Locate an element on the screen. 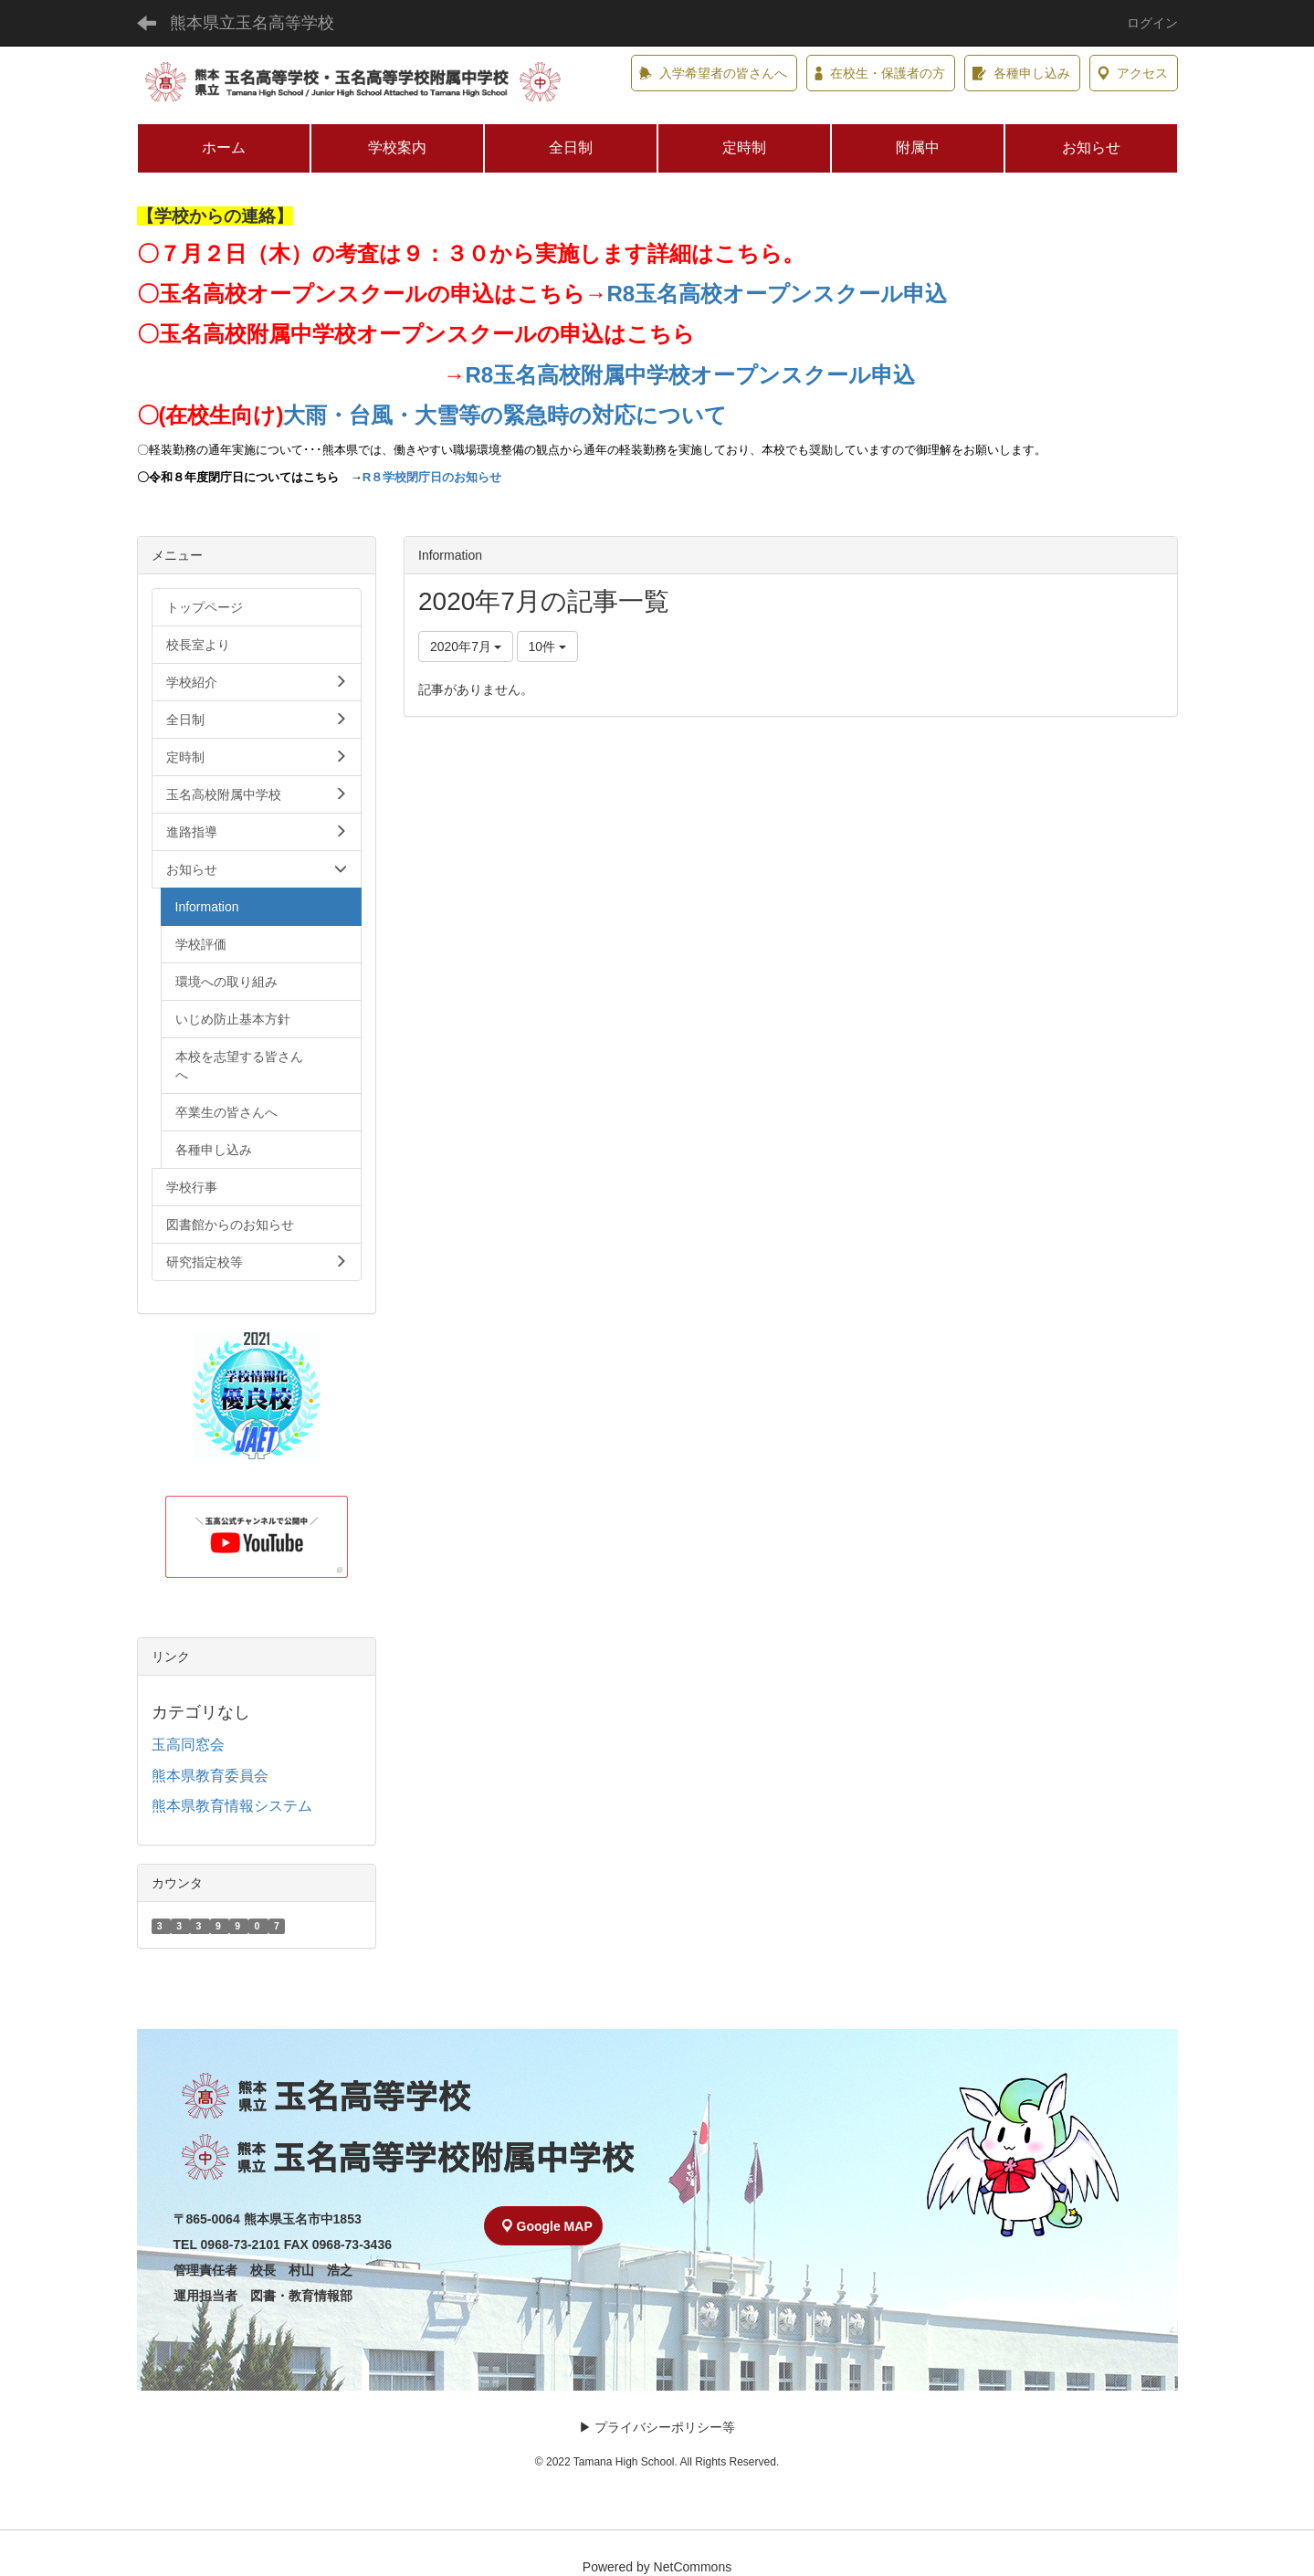  ホーム is located at coordinates (224, 147).